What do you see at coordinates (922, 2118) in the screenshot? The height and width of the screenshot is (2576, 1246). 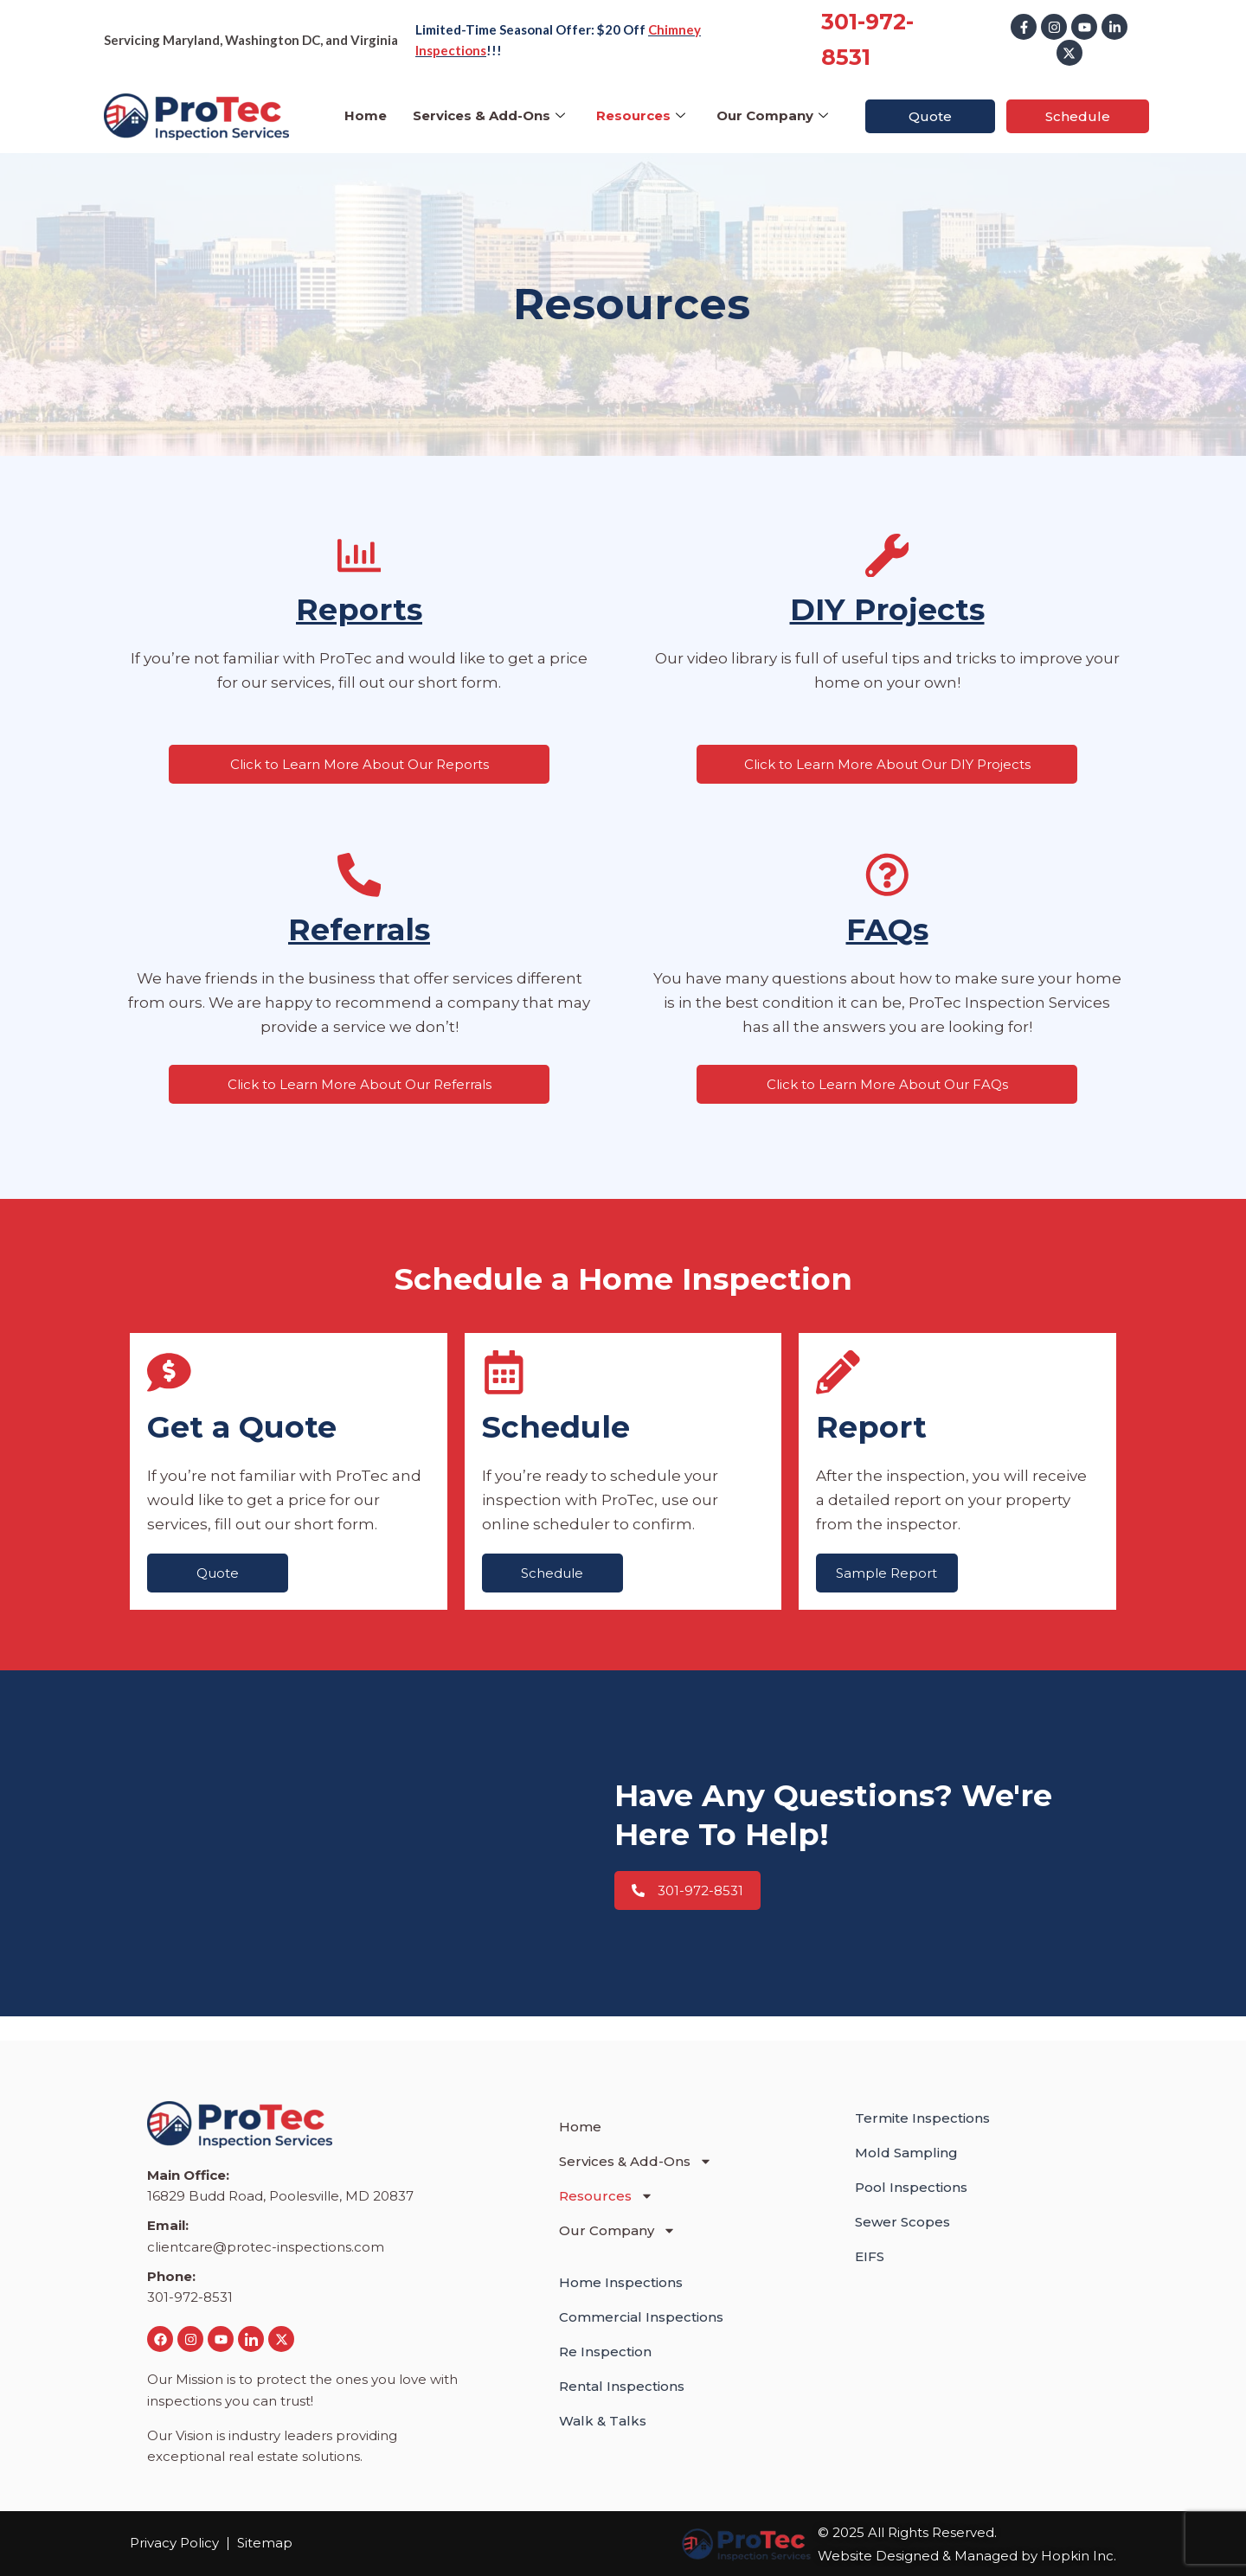 I see `Termite Inspections` at bounding box center [922, 2118].